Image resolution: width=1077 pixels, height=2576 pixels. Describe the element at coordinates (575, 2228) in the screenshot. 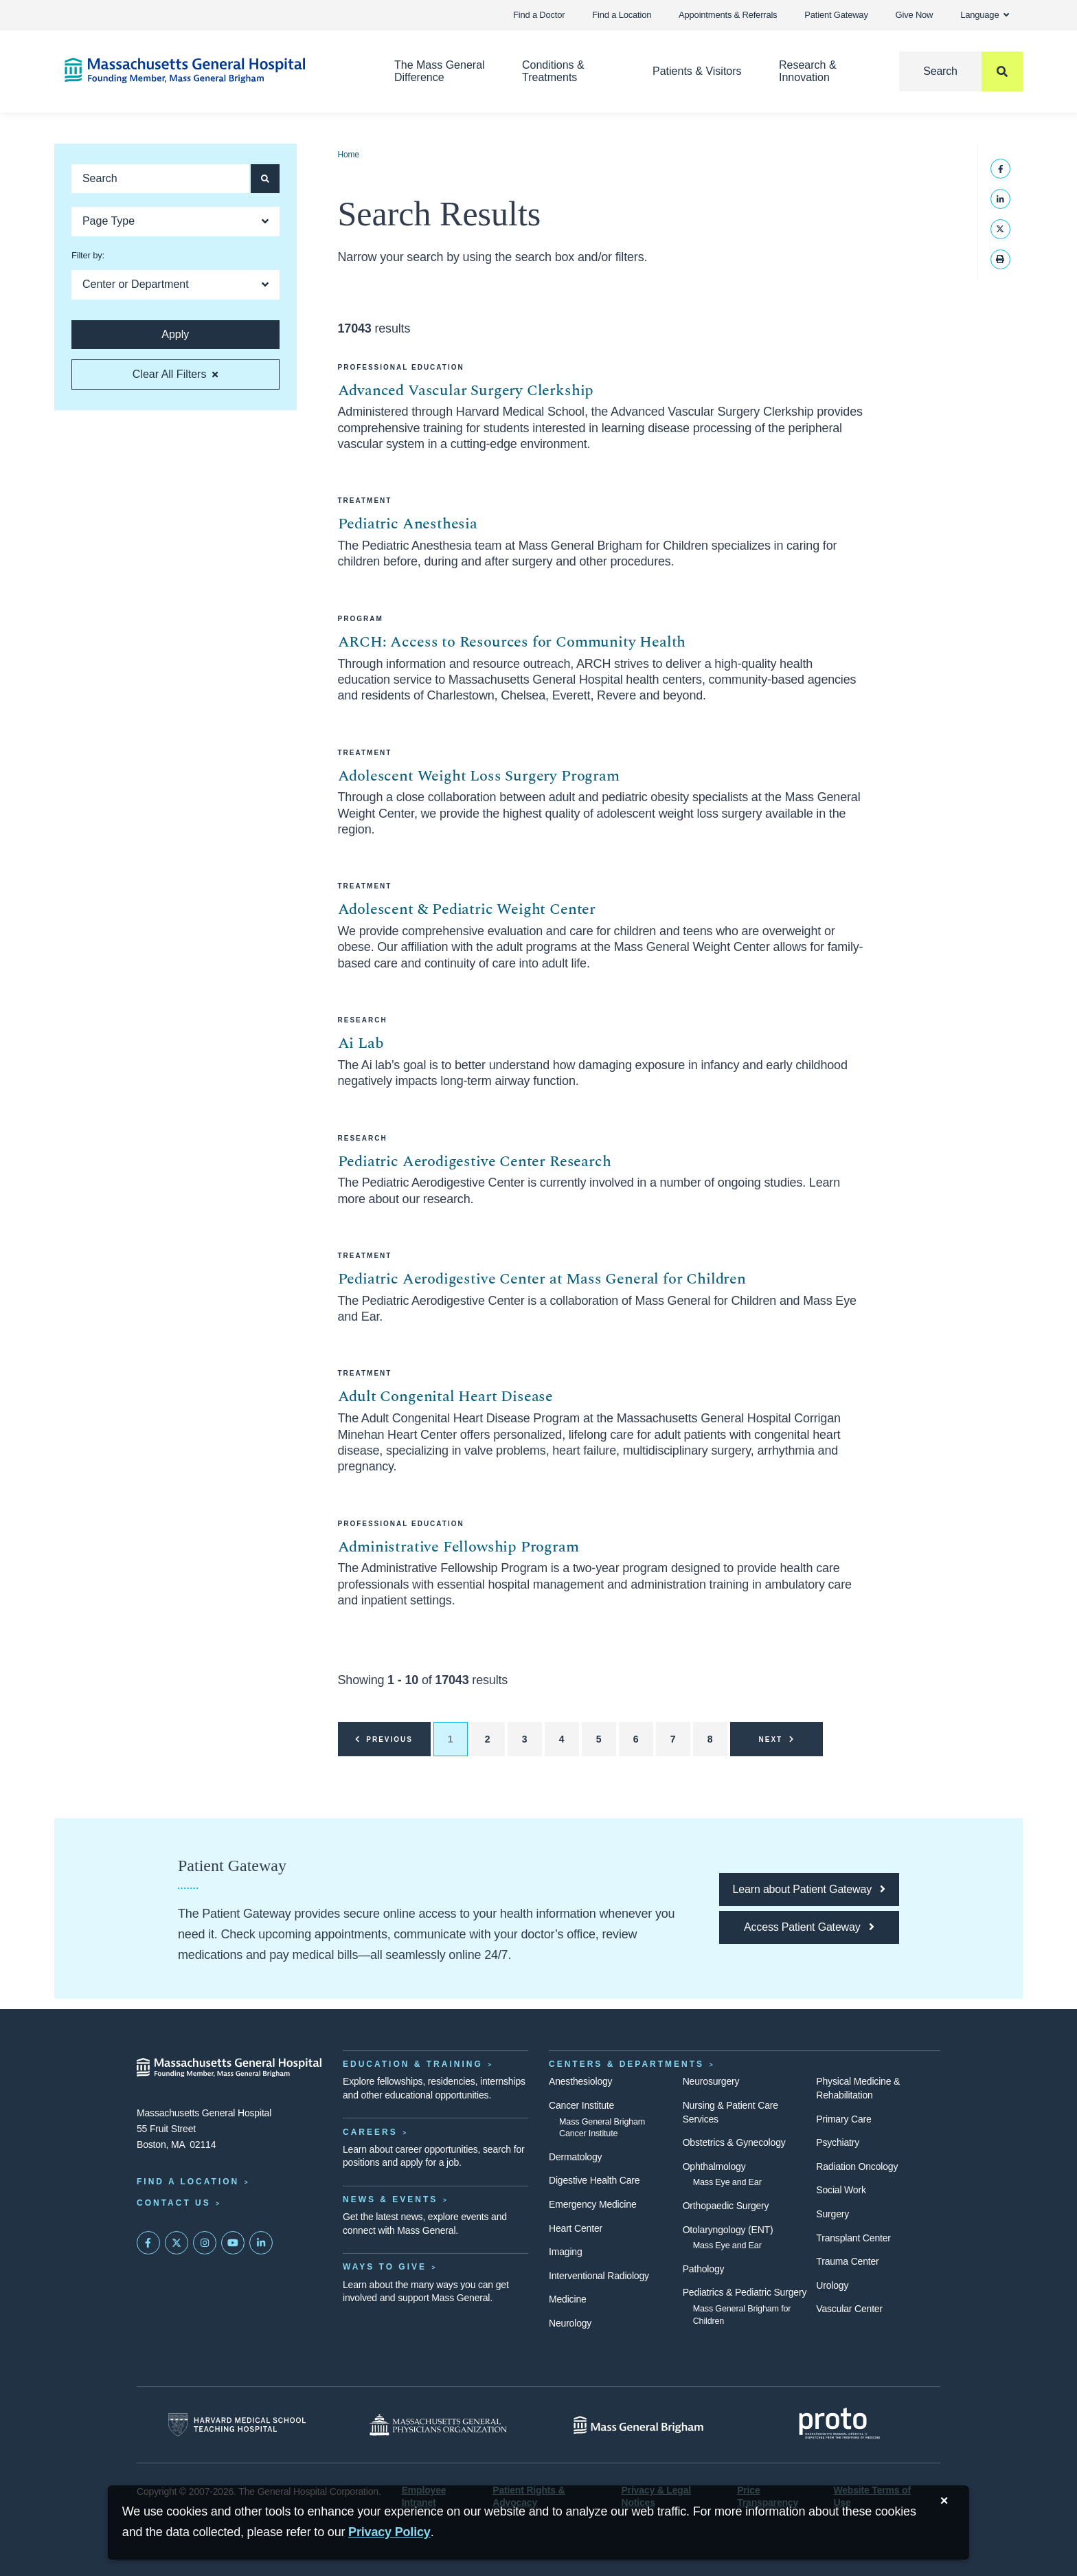

I see `Heart Center` at that location.